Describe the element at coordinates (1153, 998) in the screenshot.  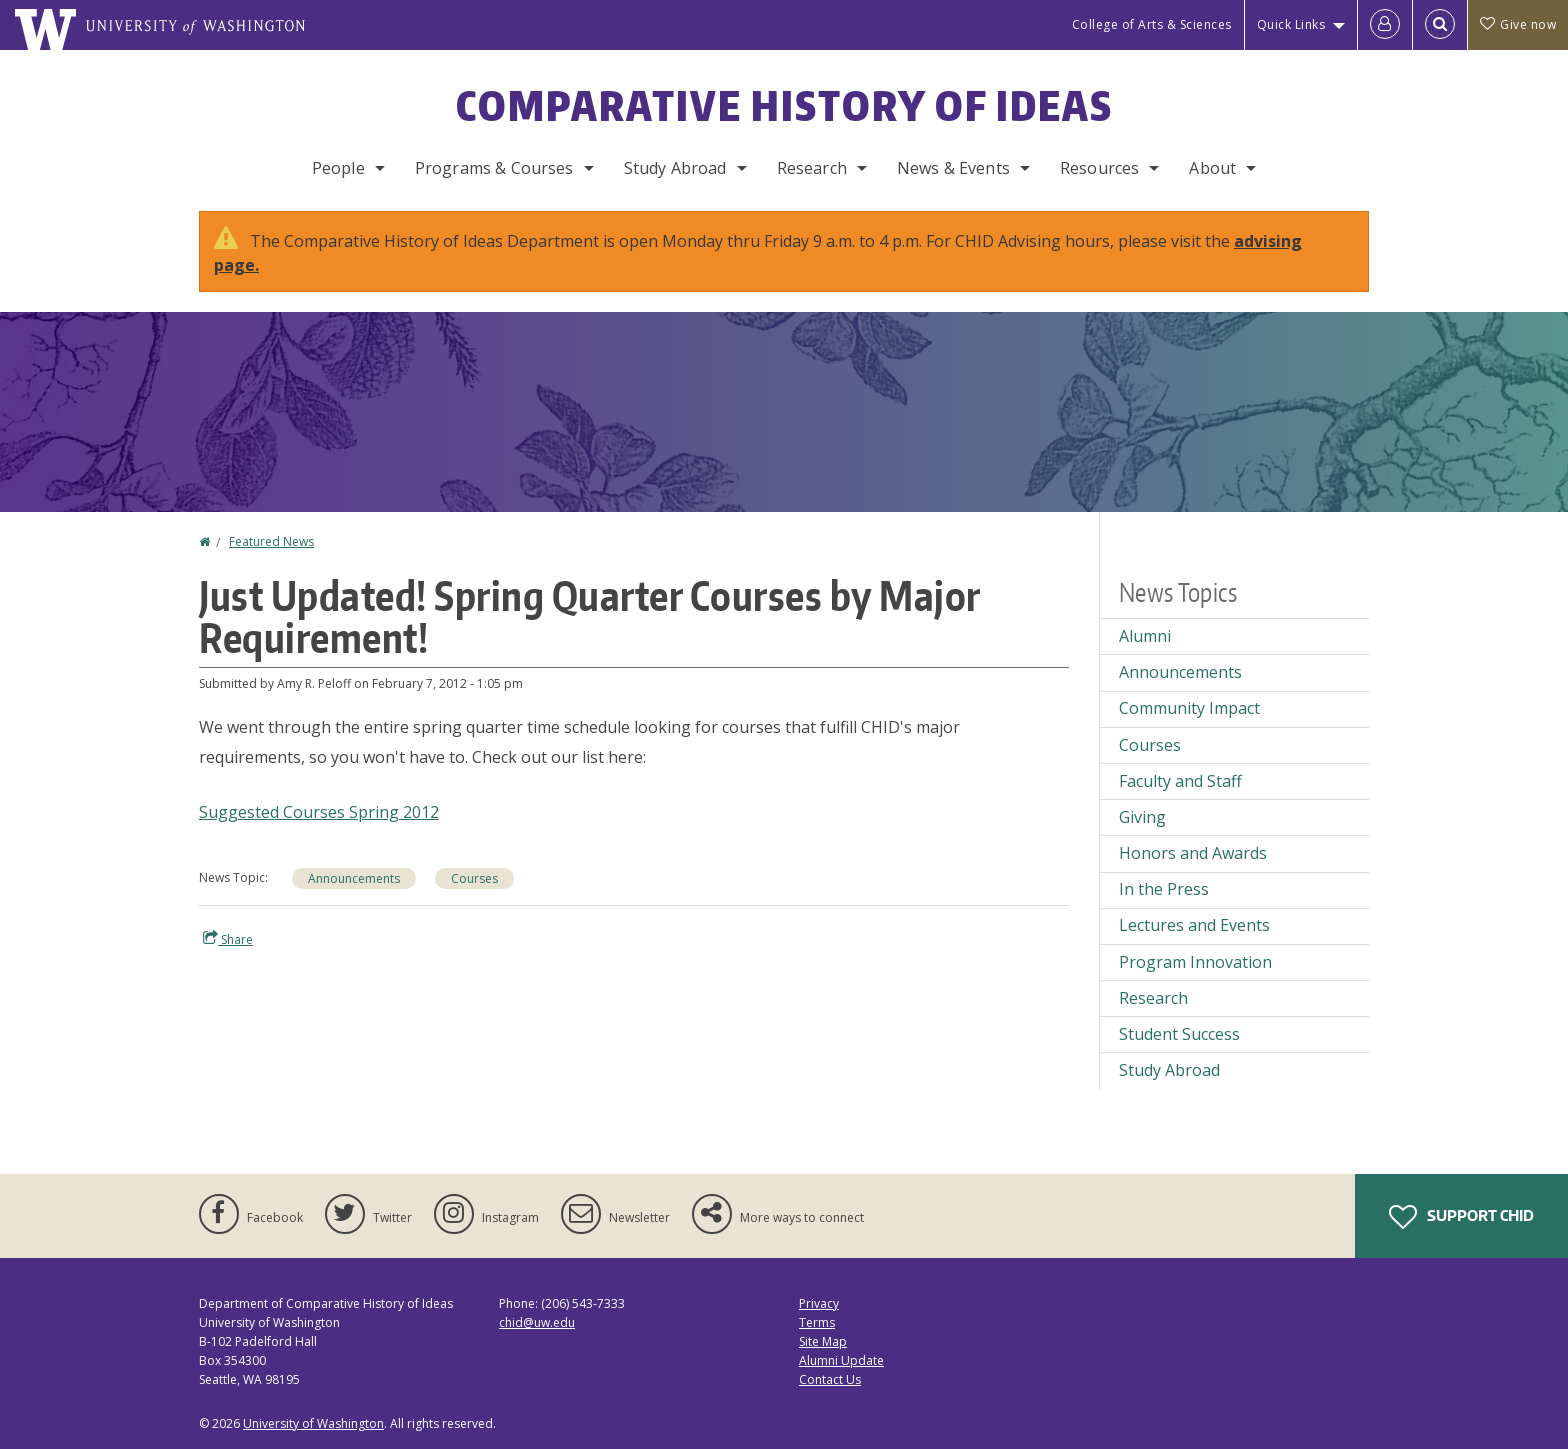
I see `Research [Research news]` at that location.